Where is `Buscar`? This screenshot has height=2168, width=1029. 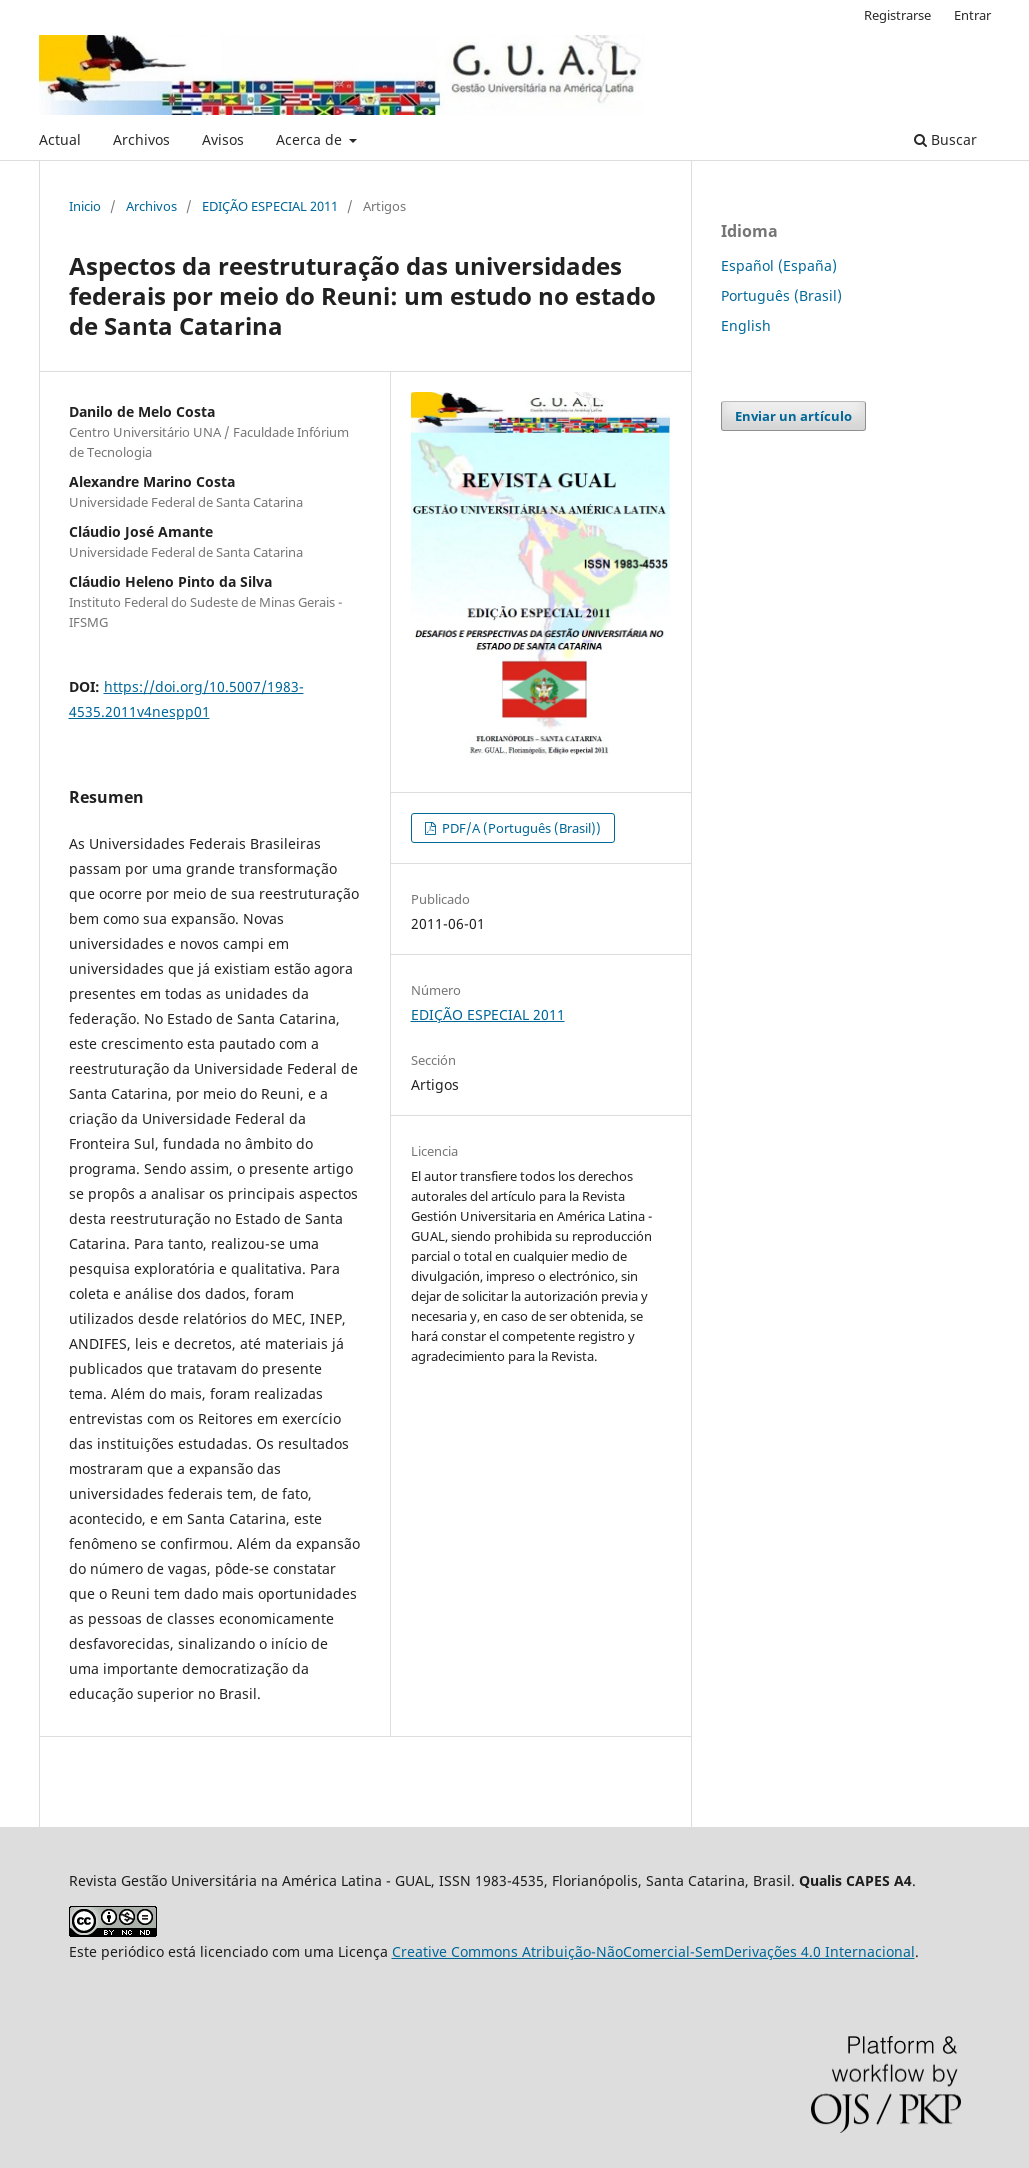 Buscar is located at coordinates (945, 139).